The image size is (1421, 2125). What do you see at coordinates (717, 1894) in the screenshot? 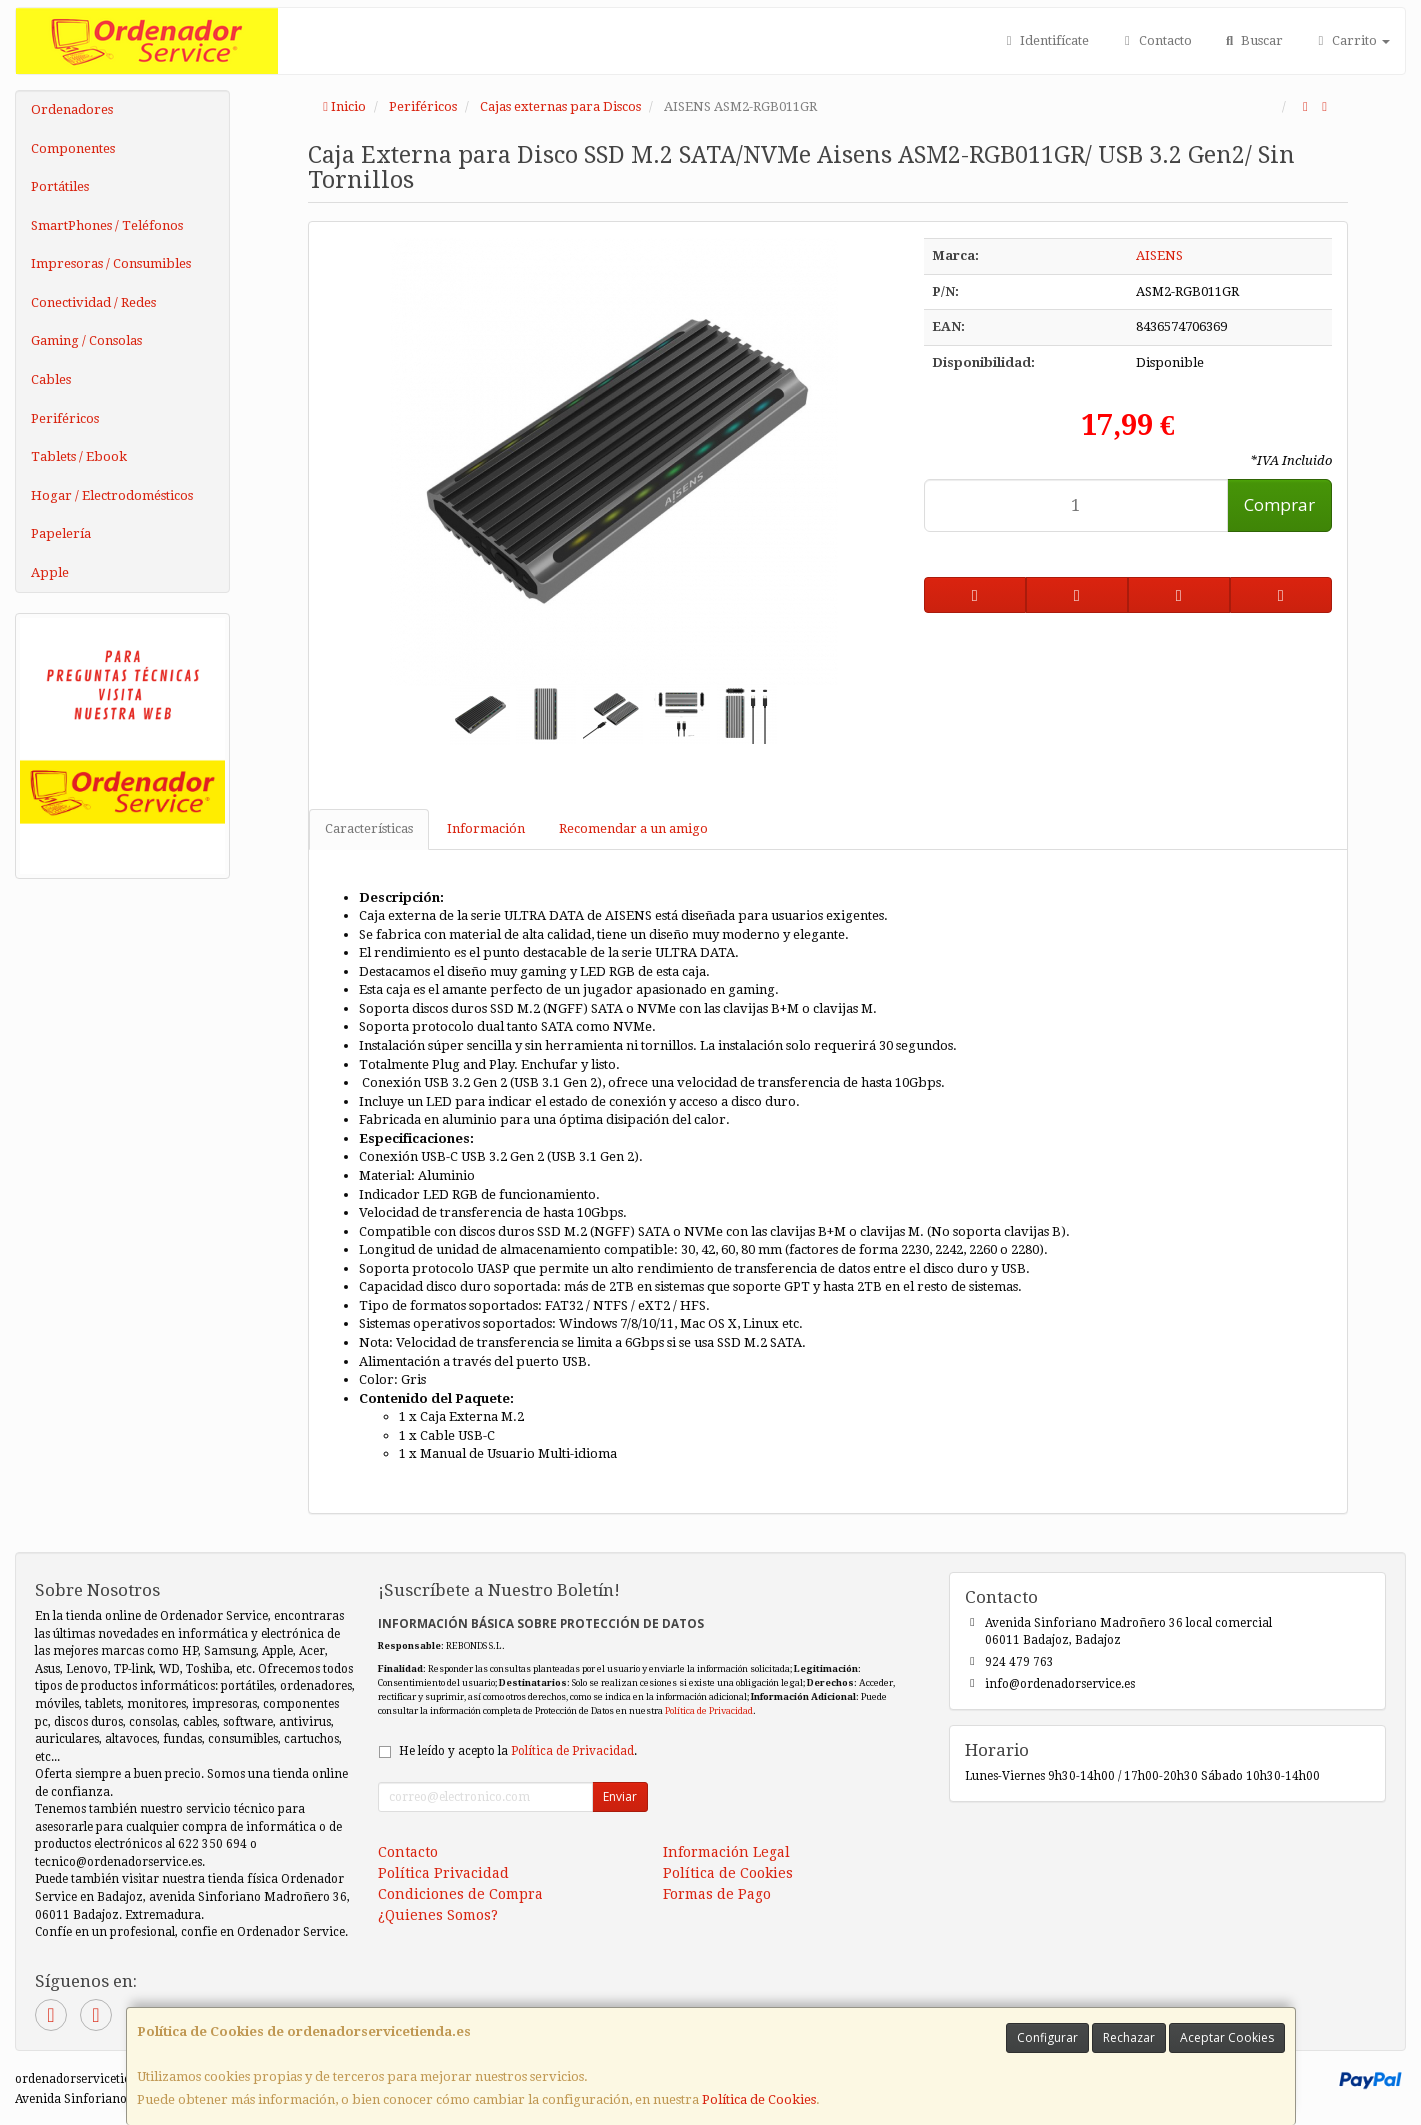
I see `Formas de Pago` at bounding box center [717, 1894].